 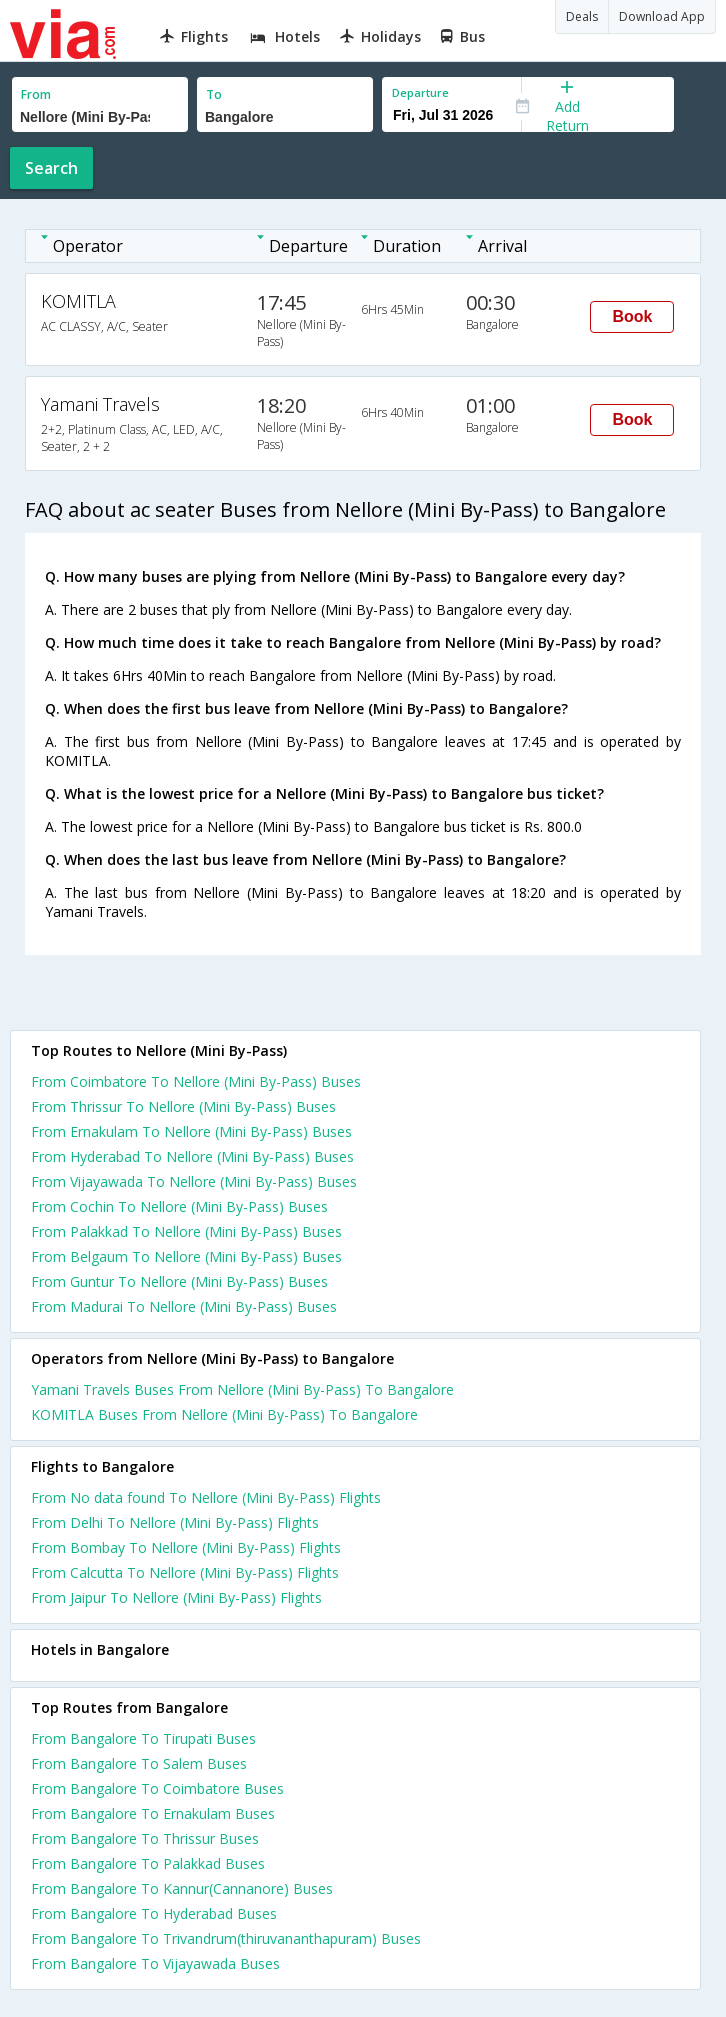 I want to click on From Bombay To Nellore (Mini By-Pass) Flights, so click(x=186, y=1547).